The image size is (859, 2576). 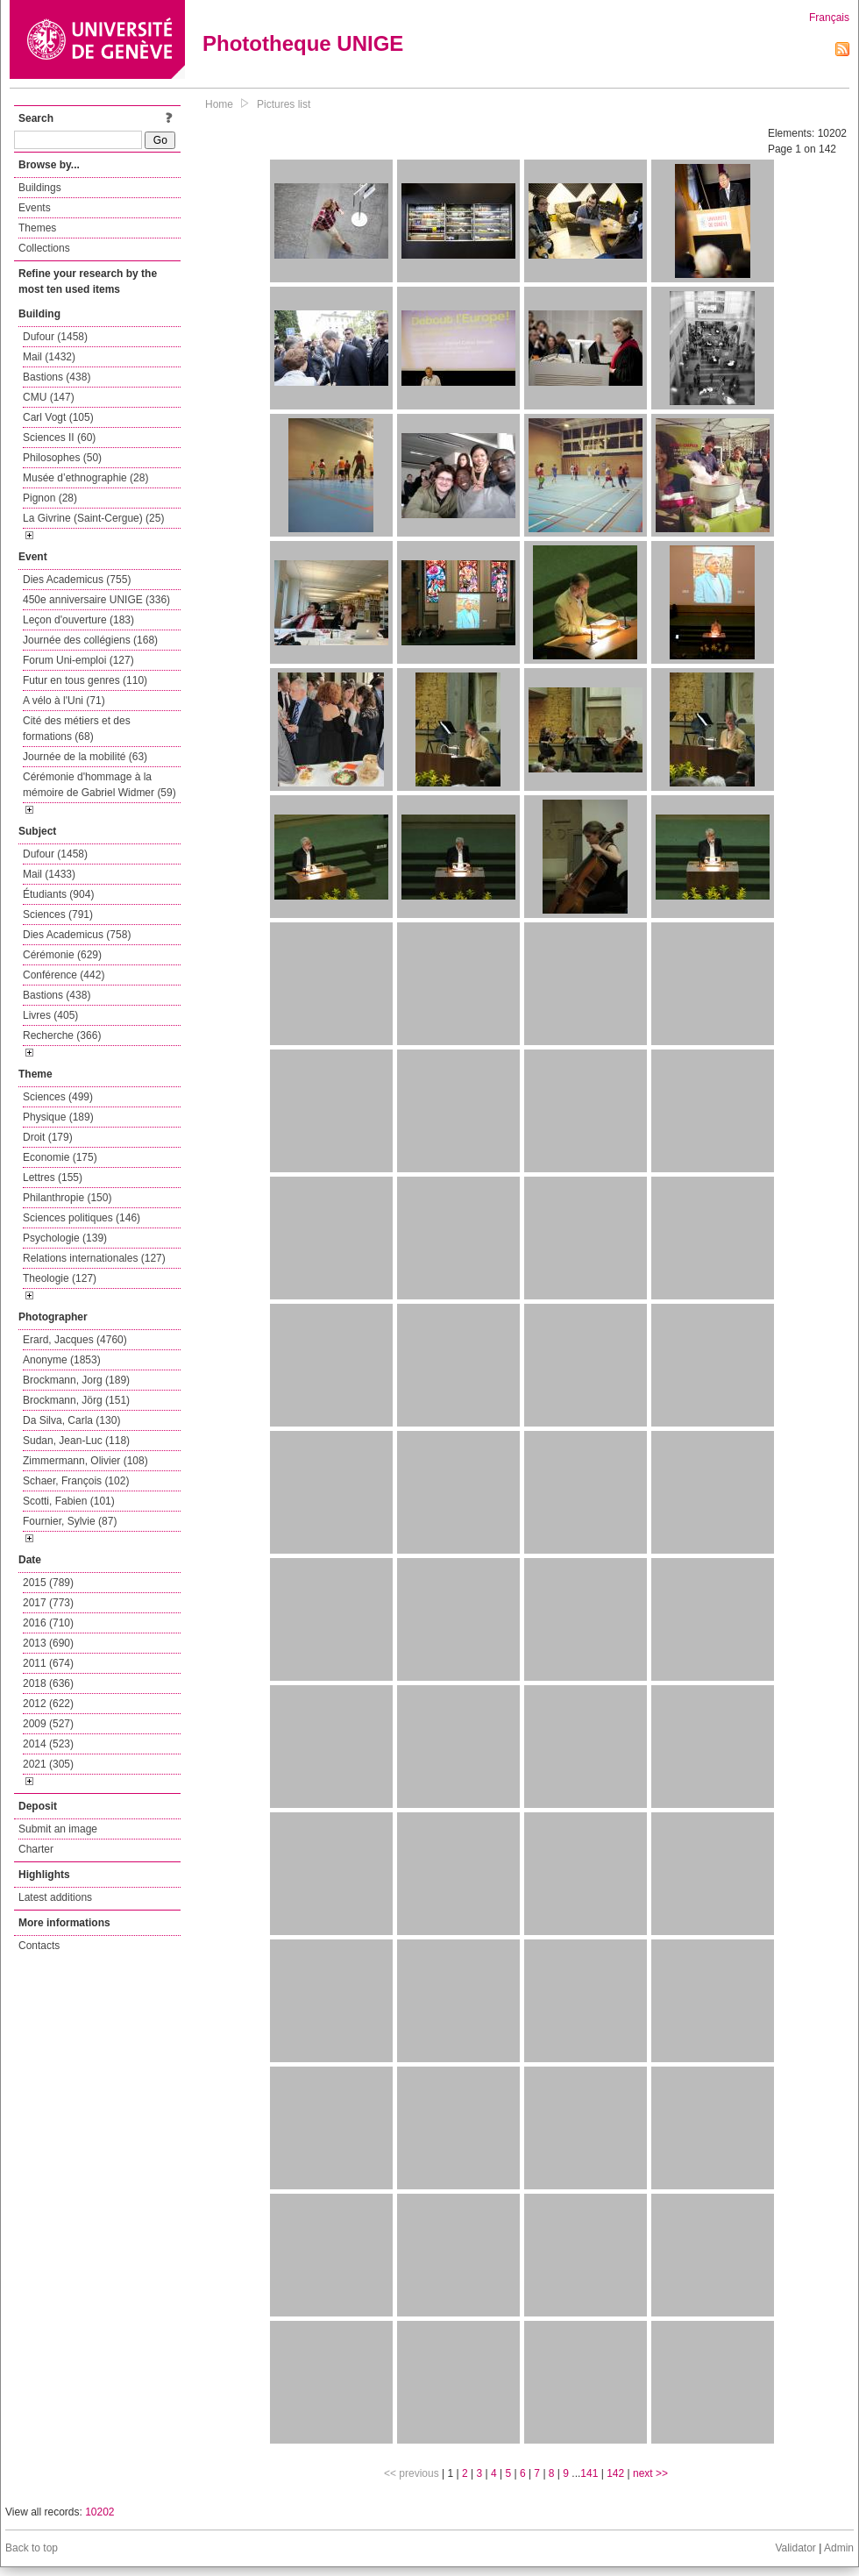 What do you see at coordinates (62, 955) in the screenshot?
I see `Cérémonie (629)` at bounding box center [62, 955].